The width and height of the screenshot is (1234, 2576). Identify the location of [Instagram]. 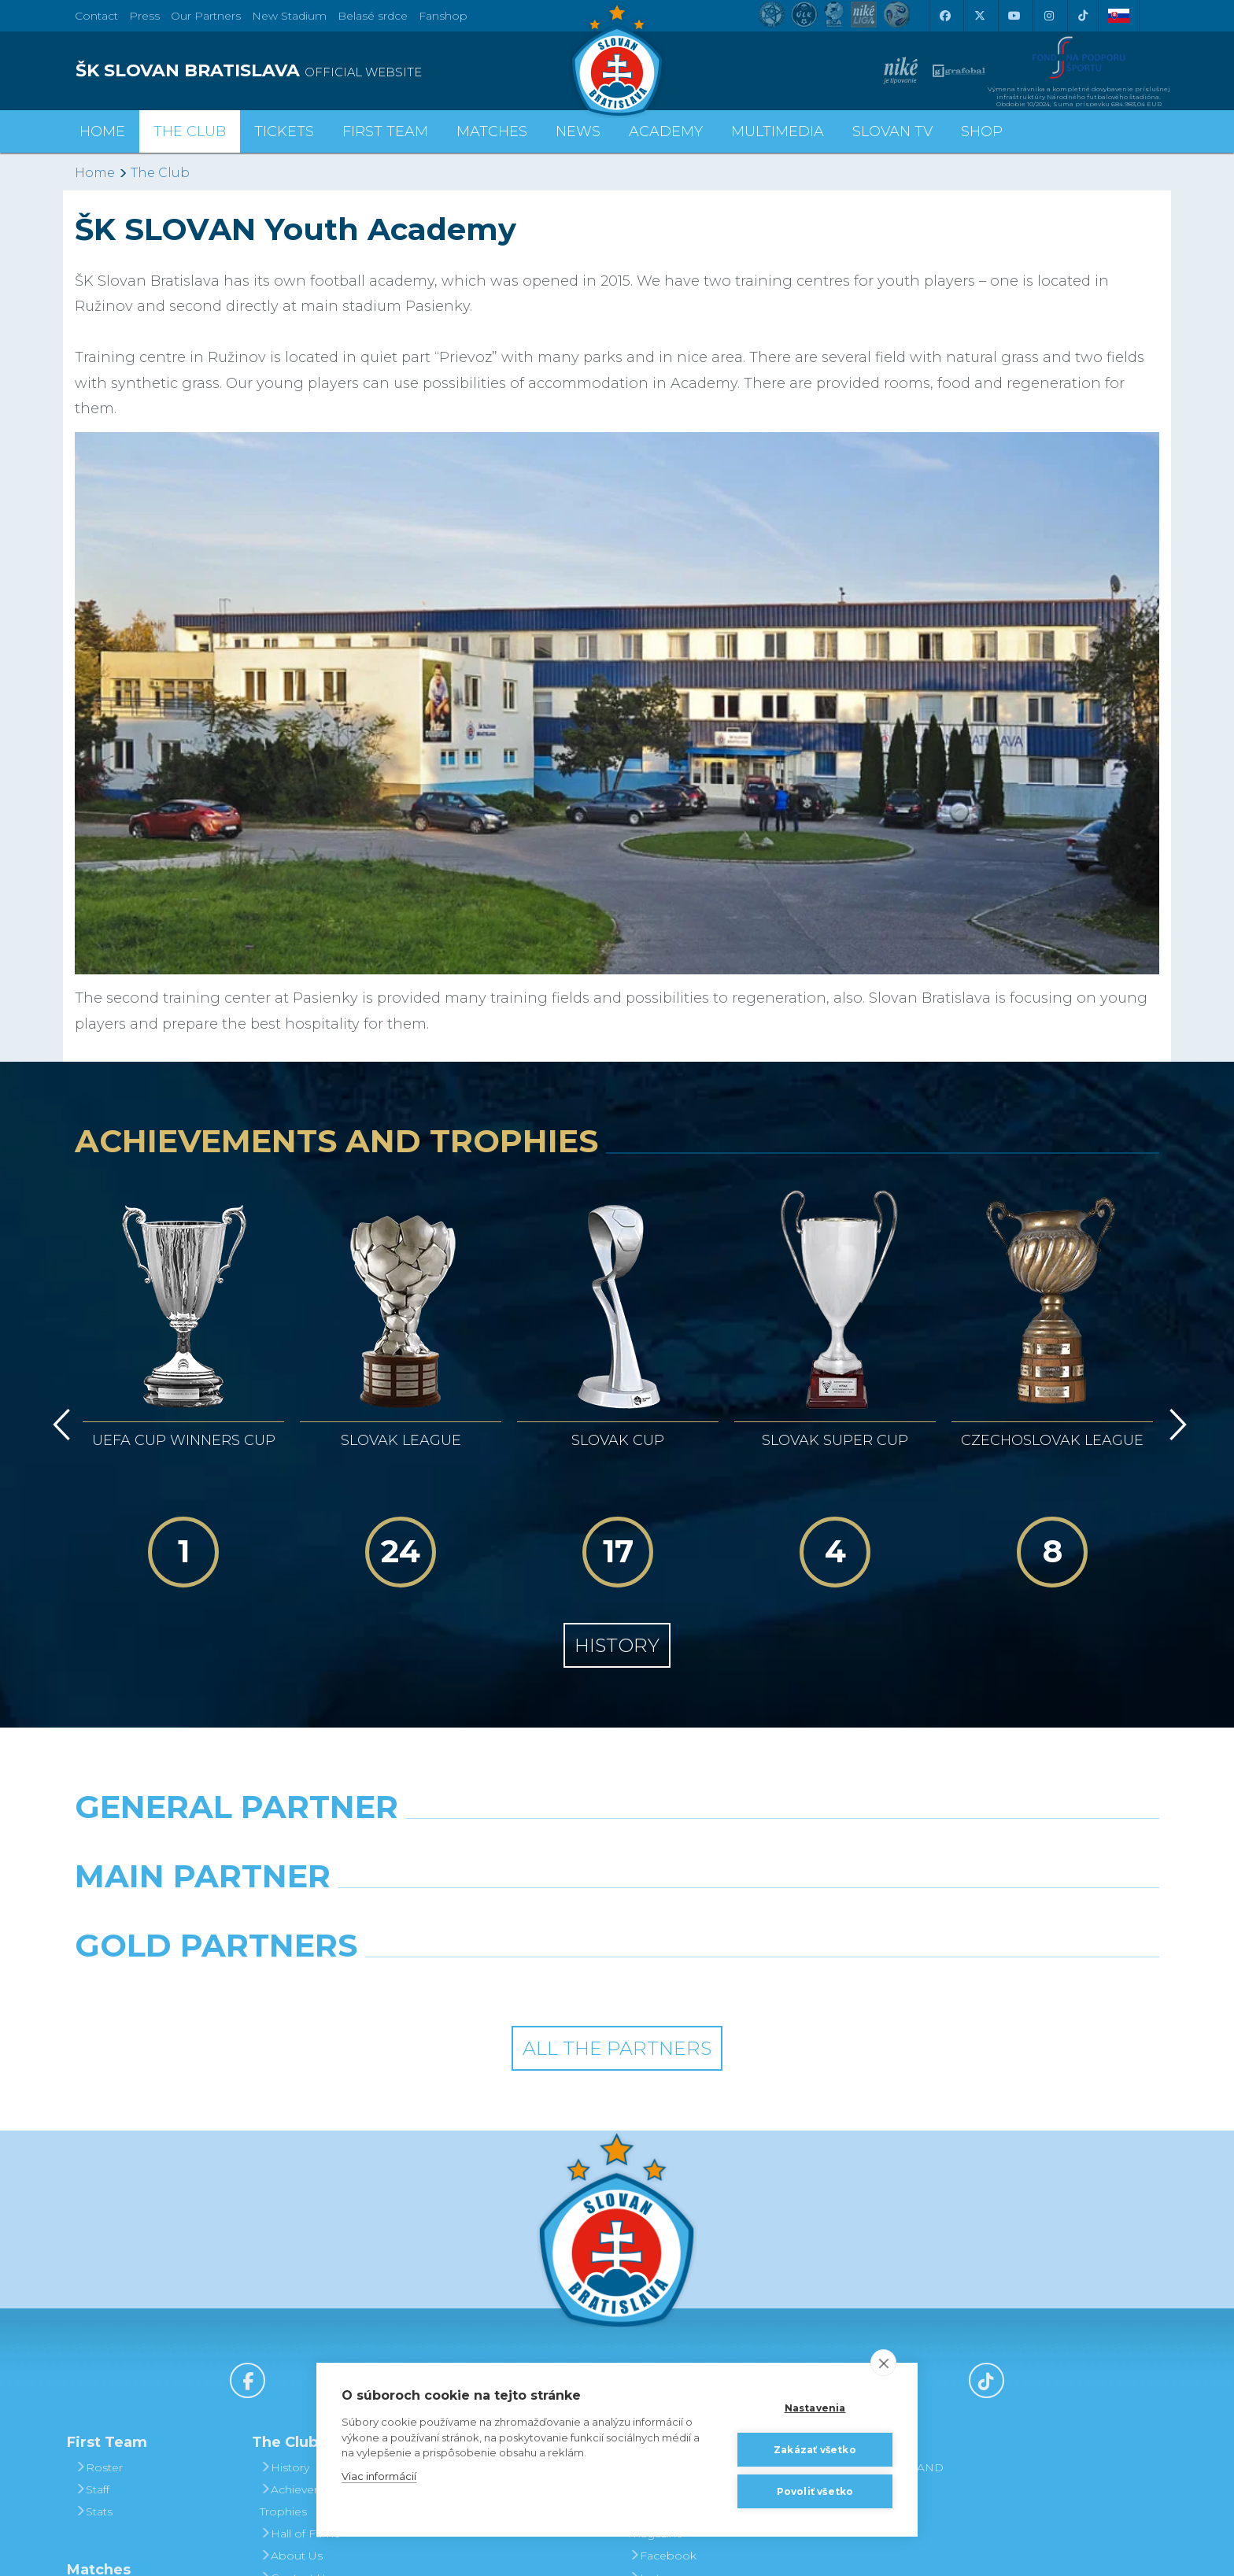
(1048, 15).